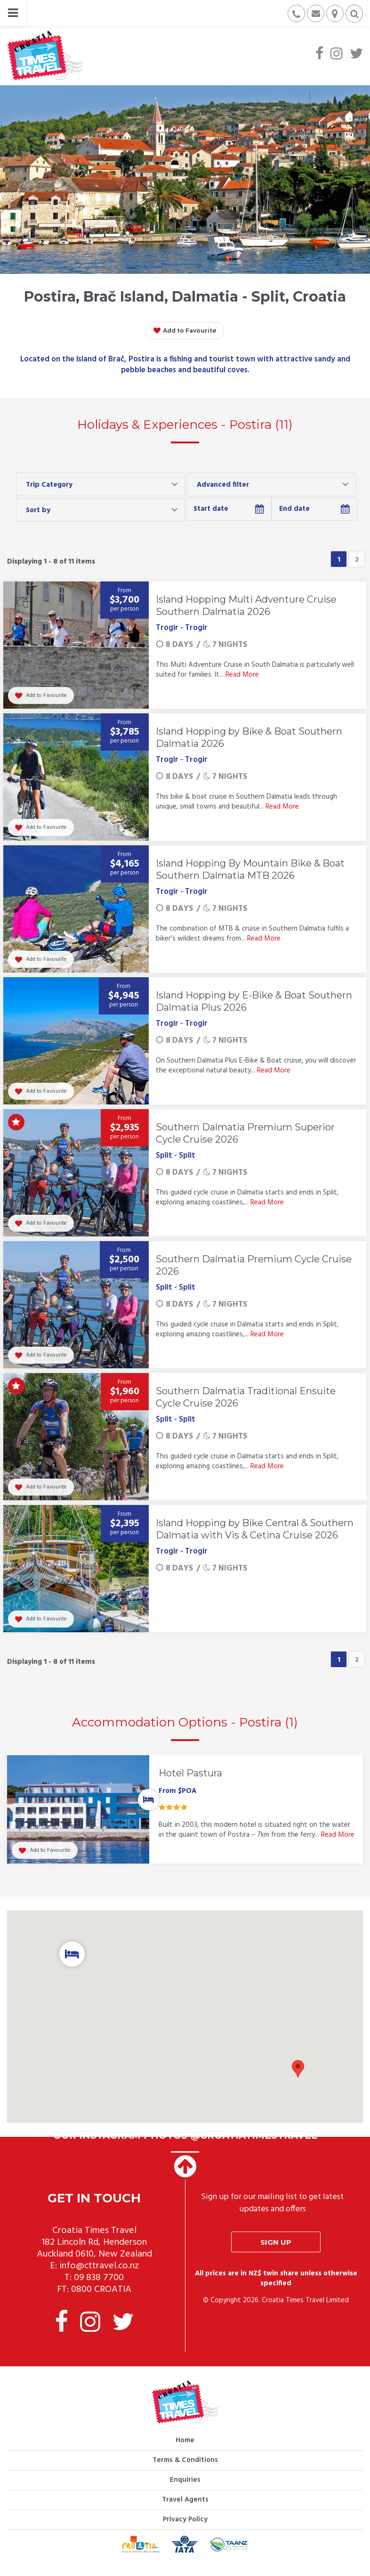  I want to click on Travel Agents, so click(185, 2509).